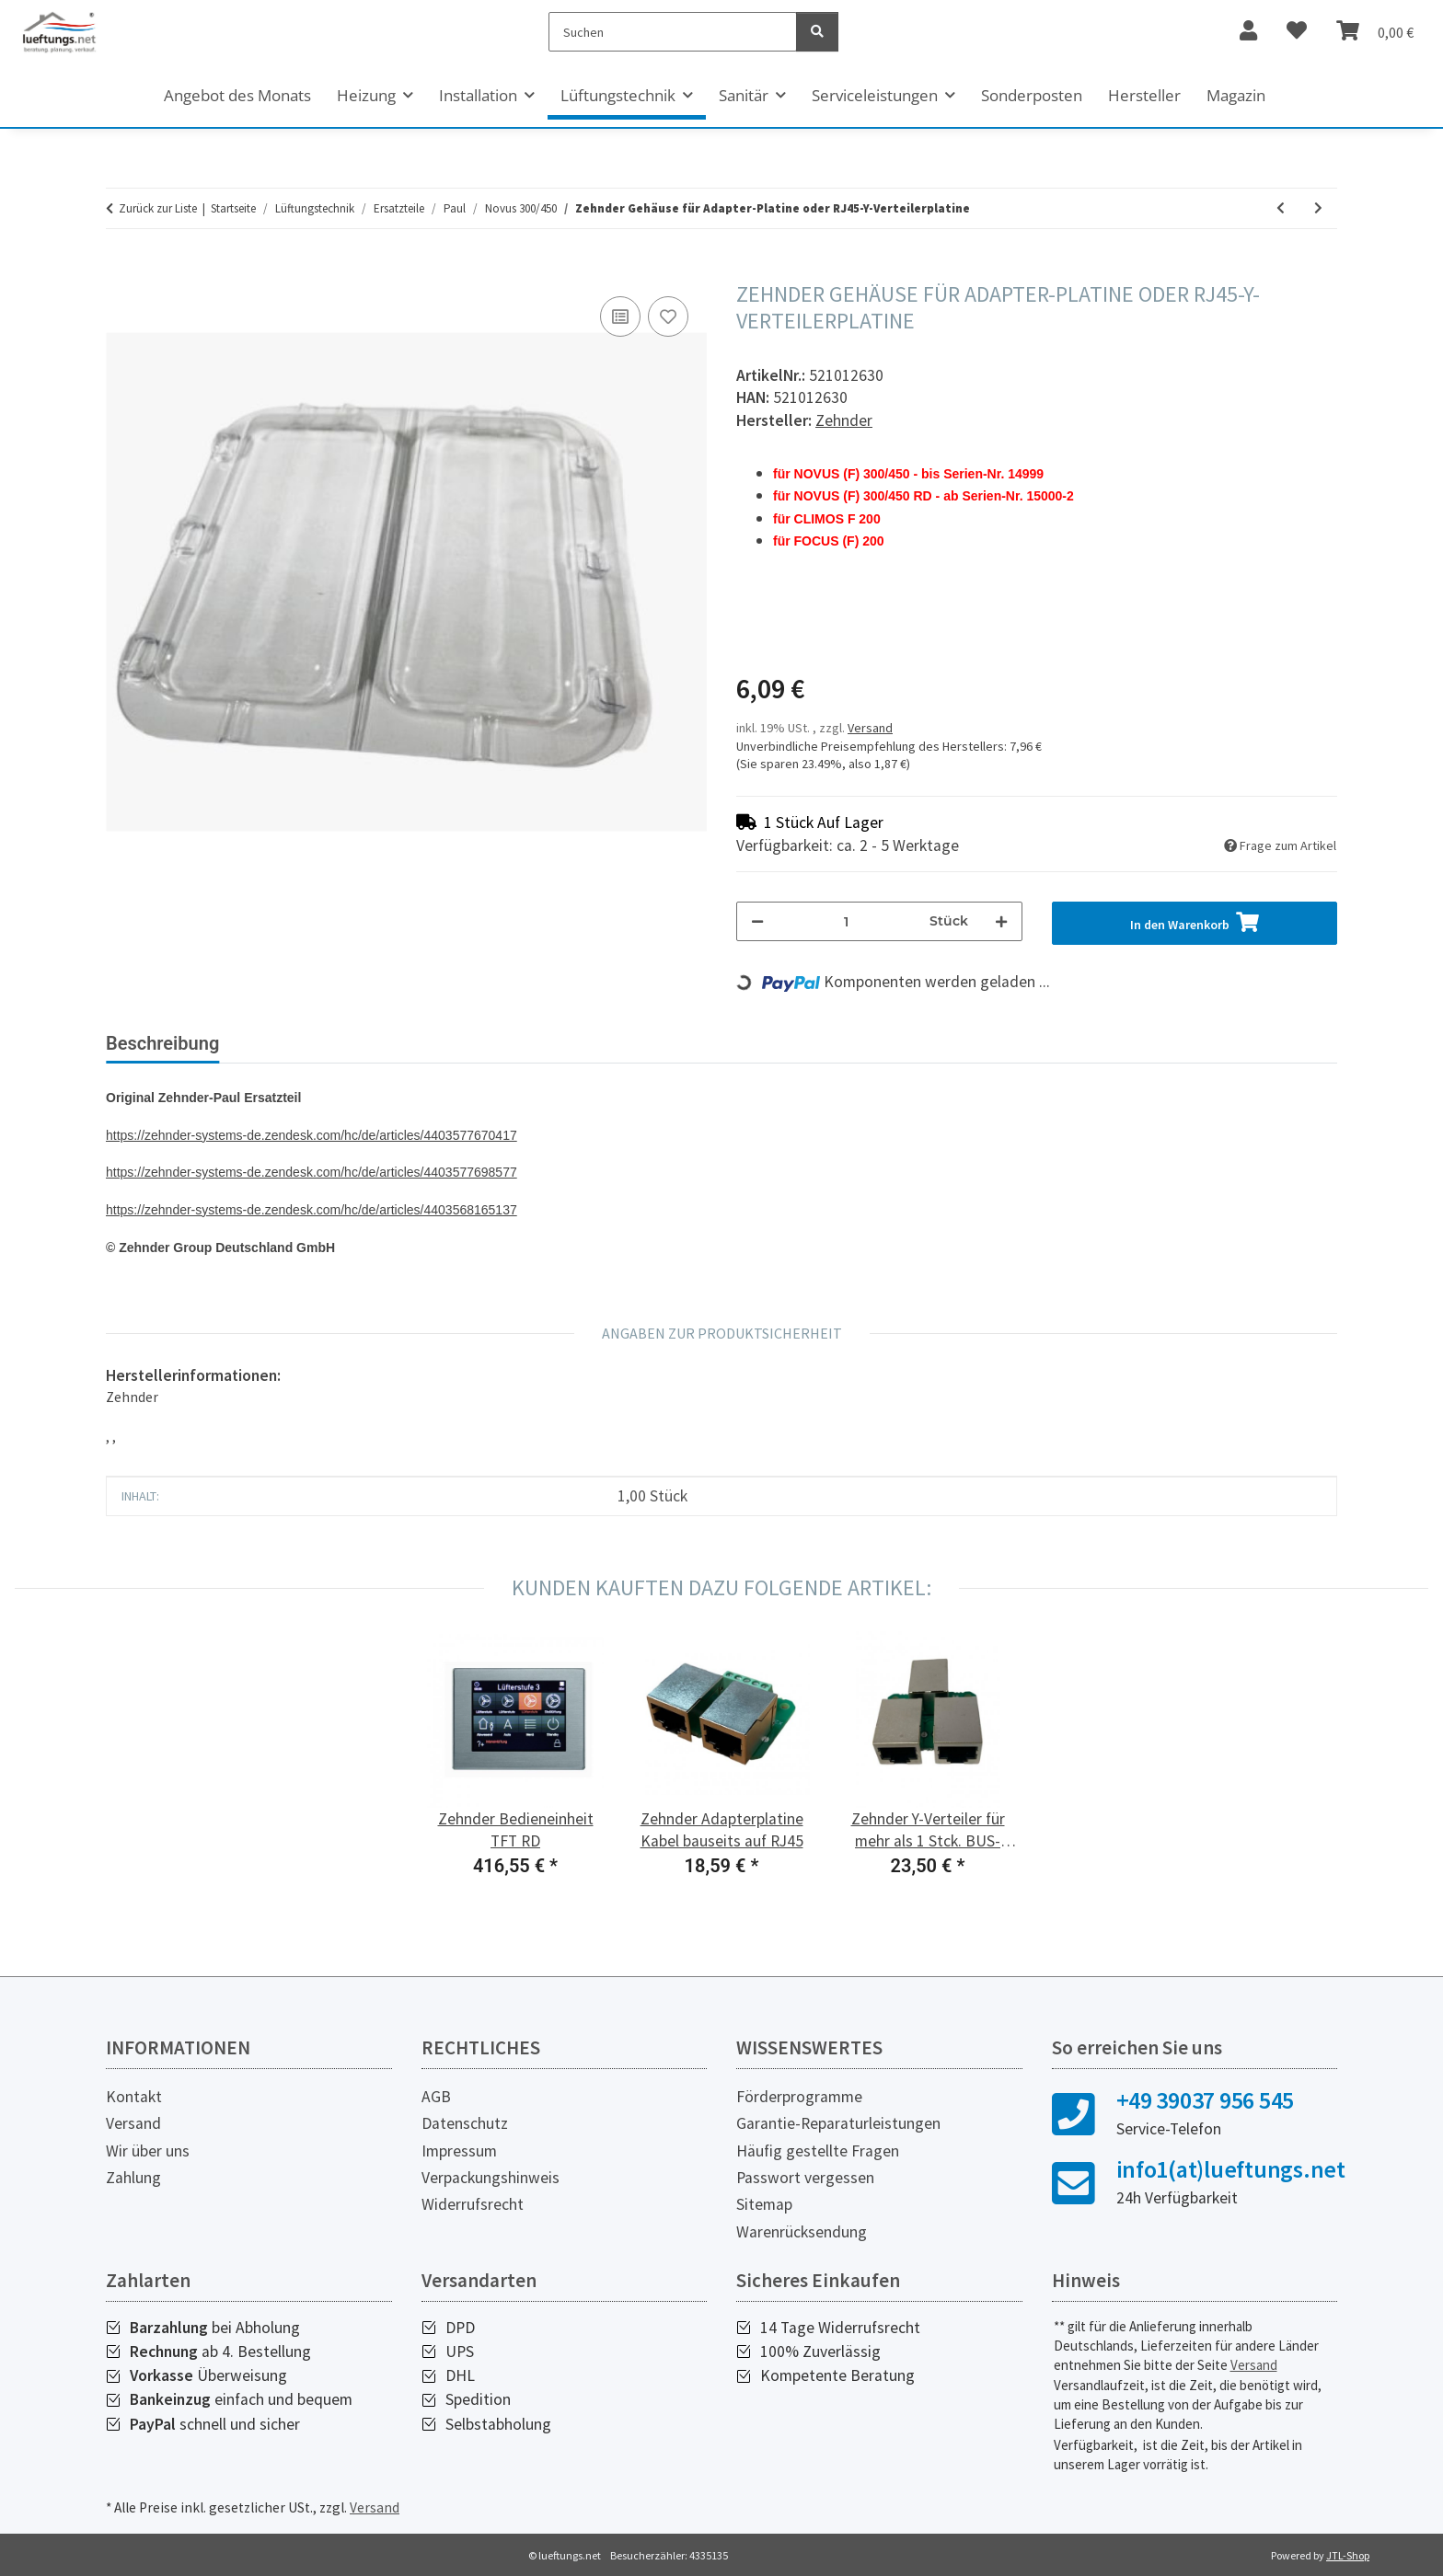 This screenshot has width=1443, height=2576. I want to click on Hersteller, so click(1144, 95).